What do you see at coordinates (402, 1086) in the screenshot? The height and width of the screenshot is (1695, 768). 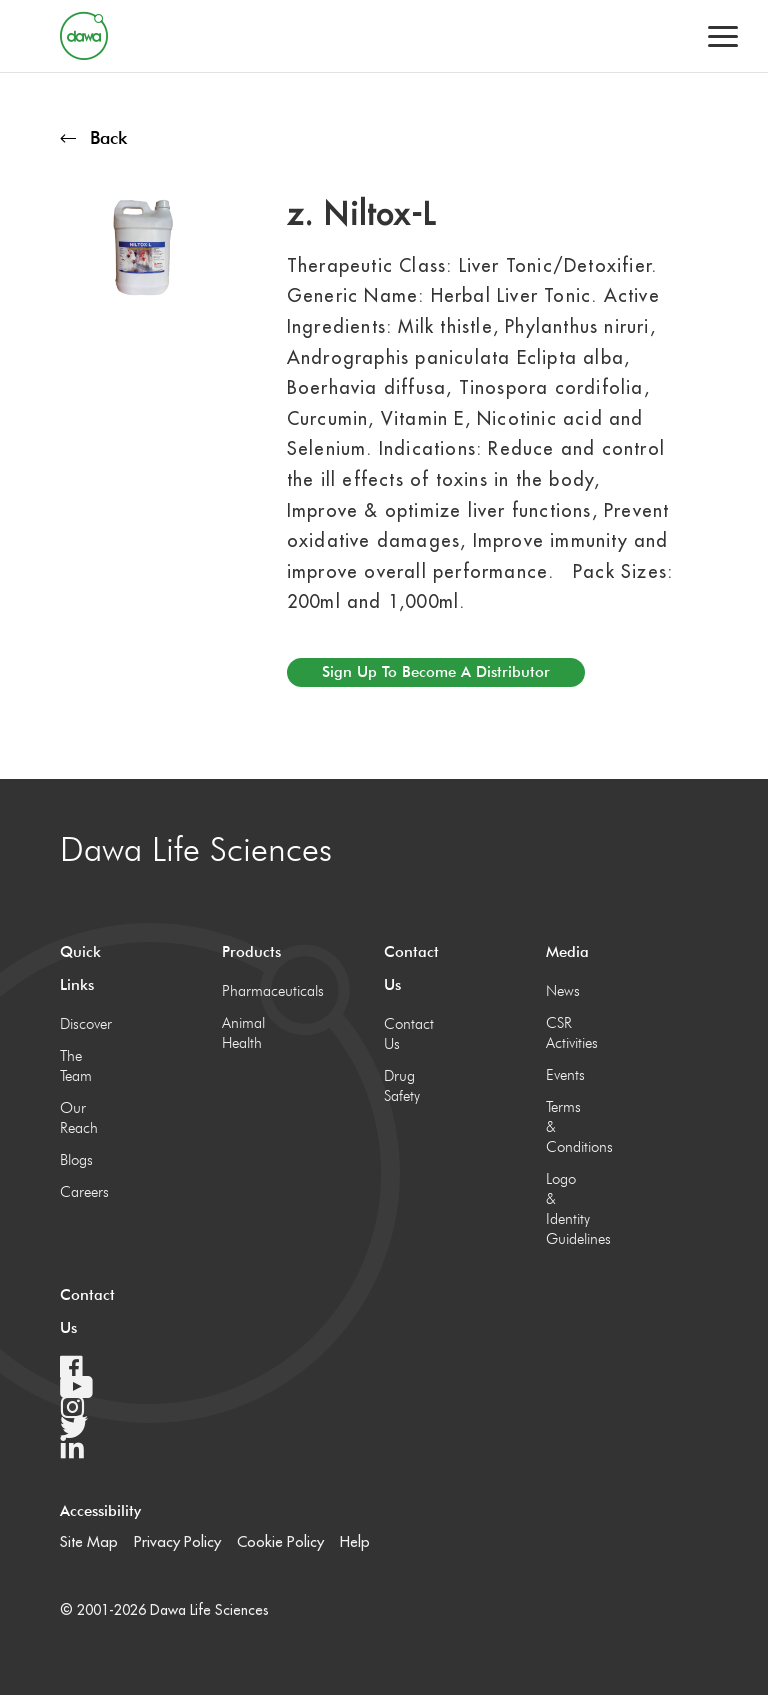 I see `Drug Safety` at bounding box center [402, 1086].